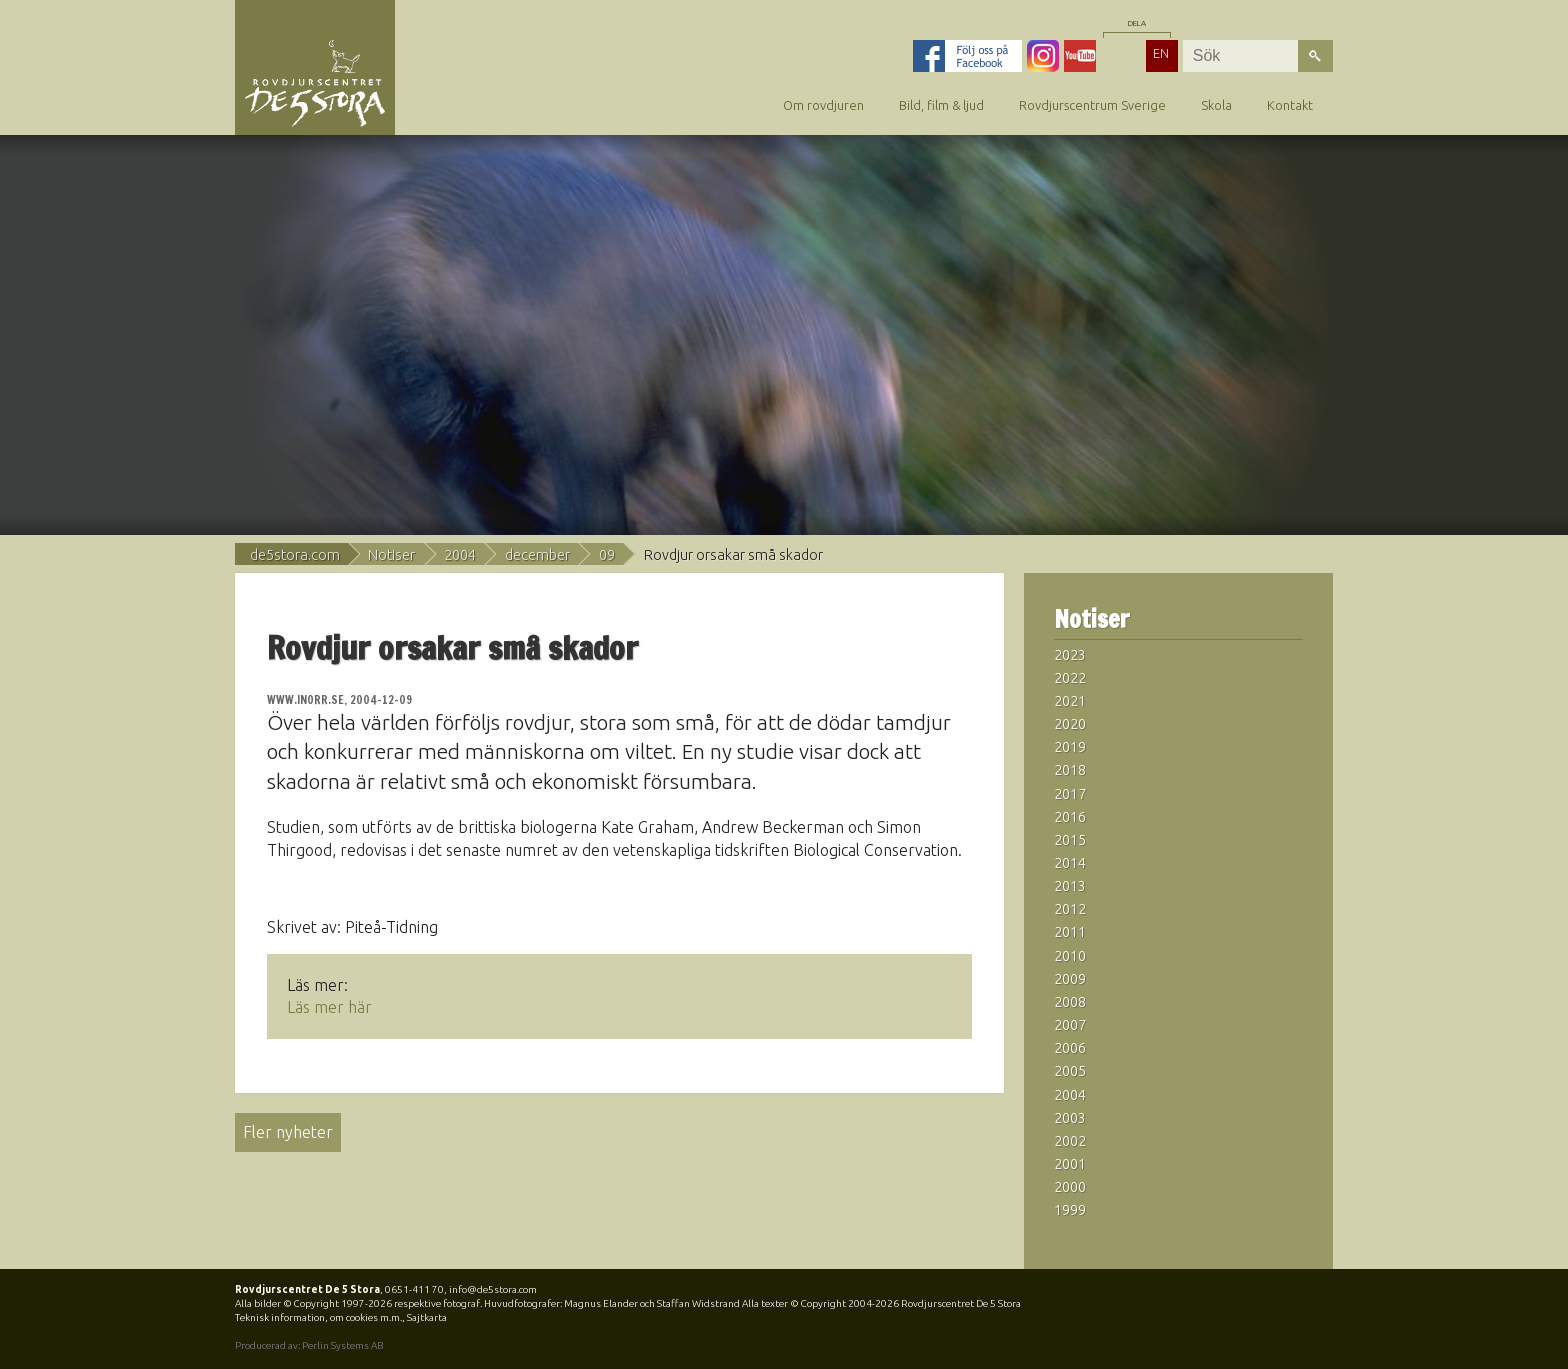 The image size is (1568, 1369). I want to click on 09, so click(607, 555).